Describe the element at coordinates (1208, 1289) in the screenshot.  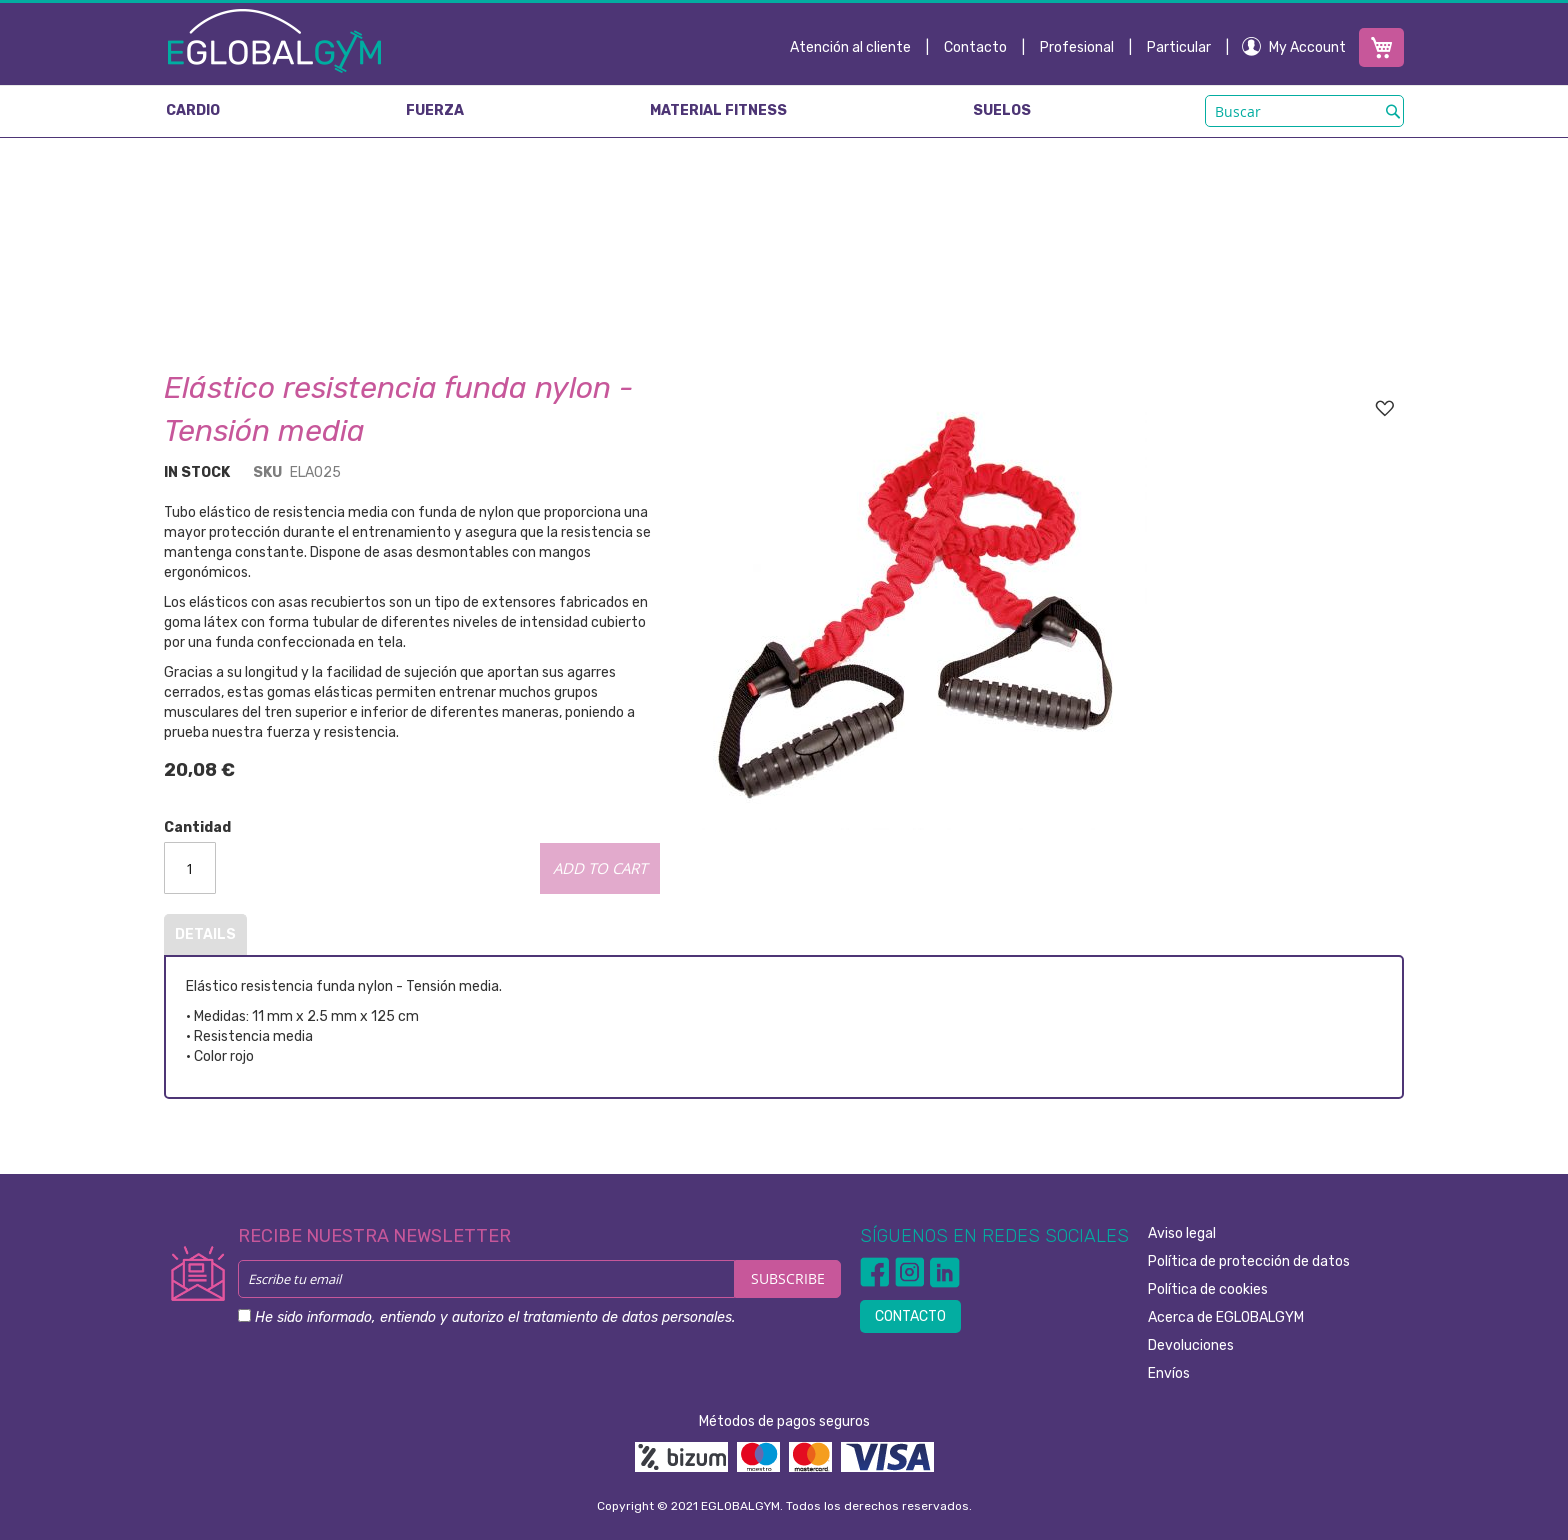
I see `Política de cookies` at that location.